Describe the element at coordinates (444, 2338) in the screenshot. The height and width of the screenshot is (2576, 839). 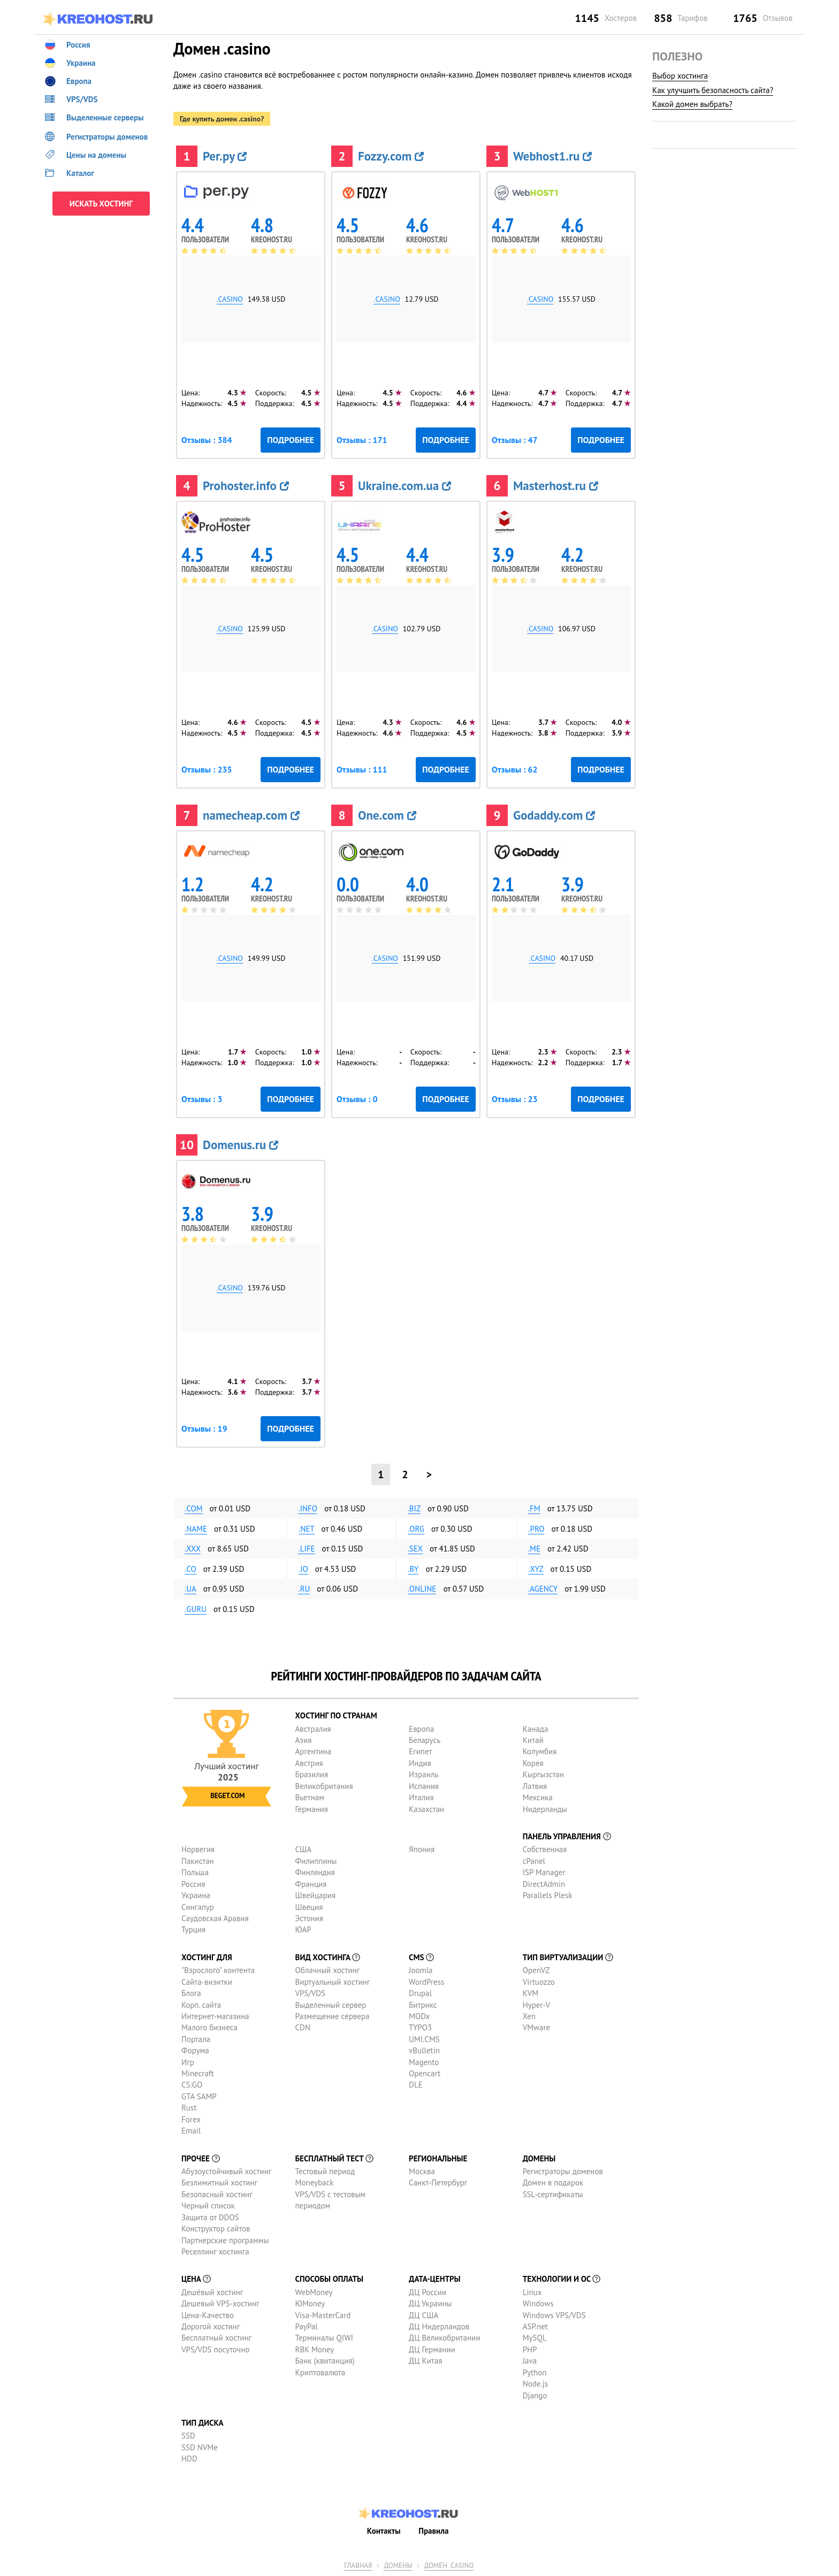
I see `ДЦ Великобритании` at that location.